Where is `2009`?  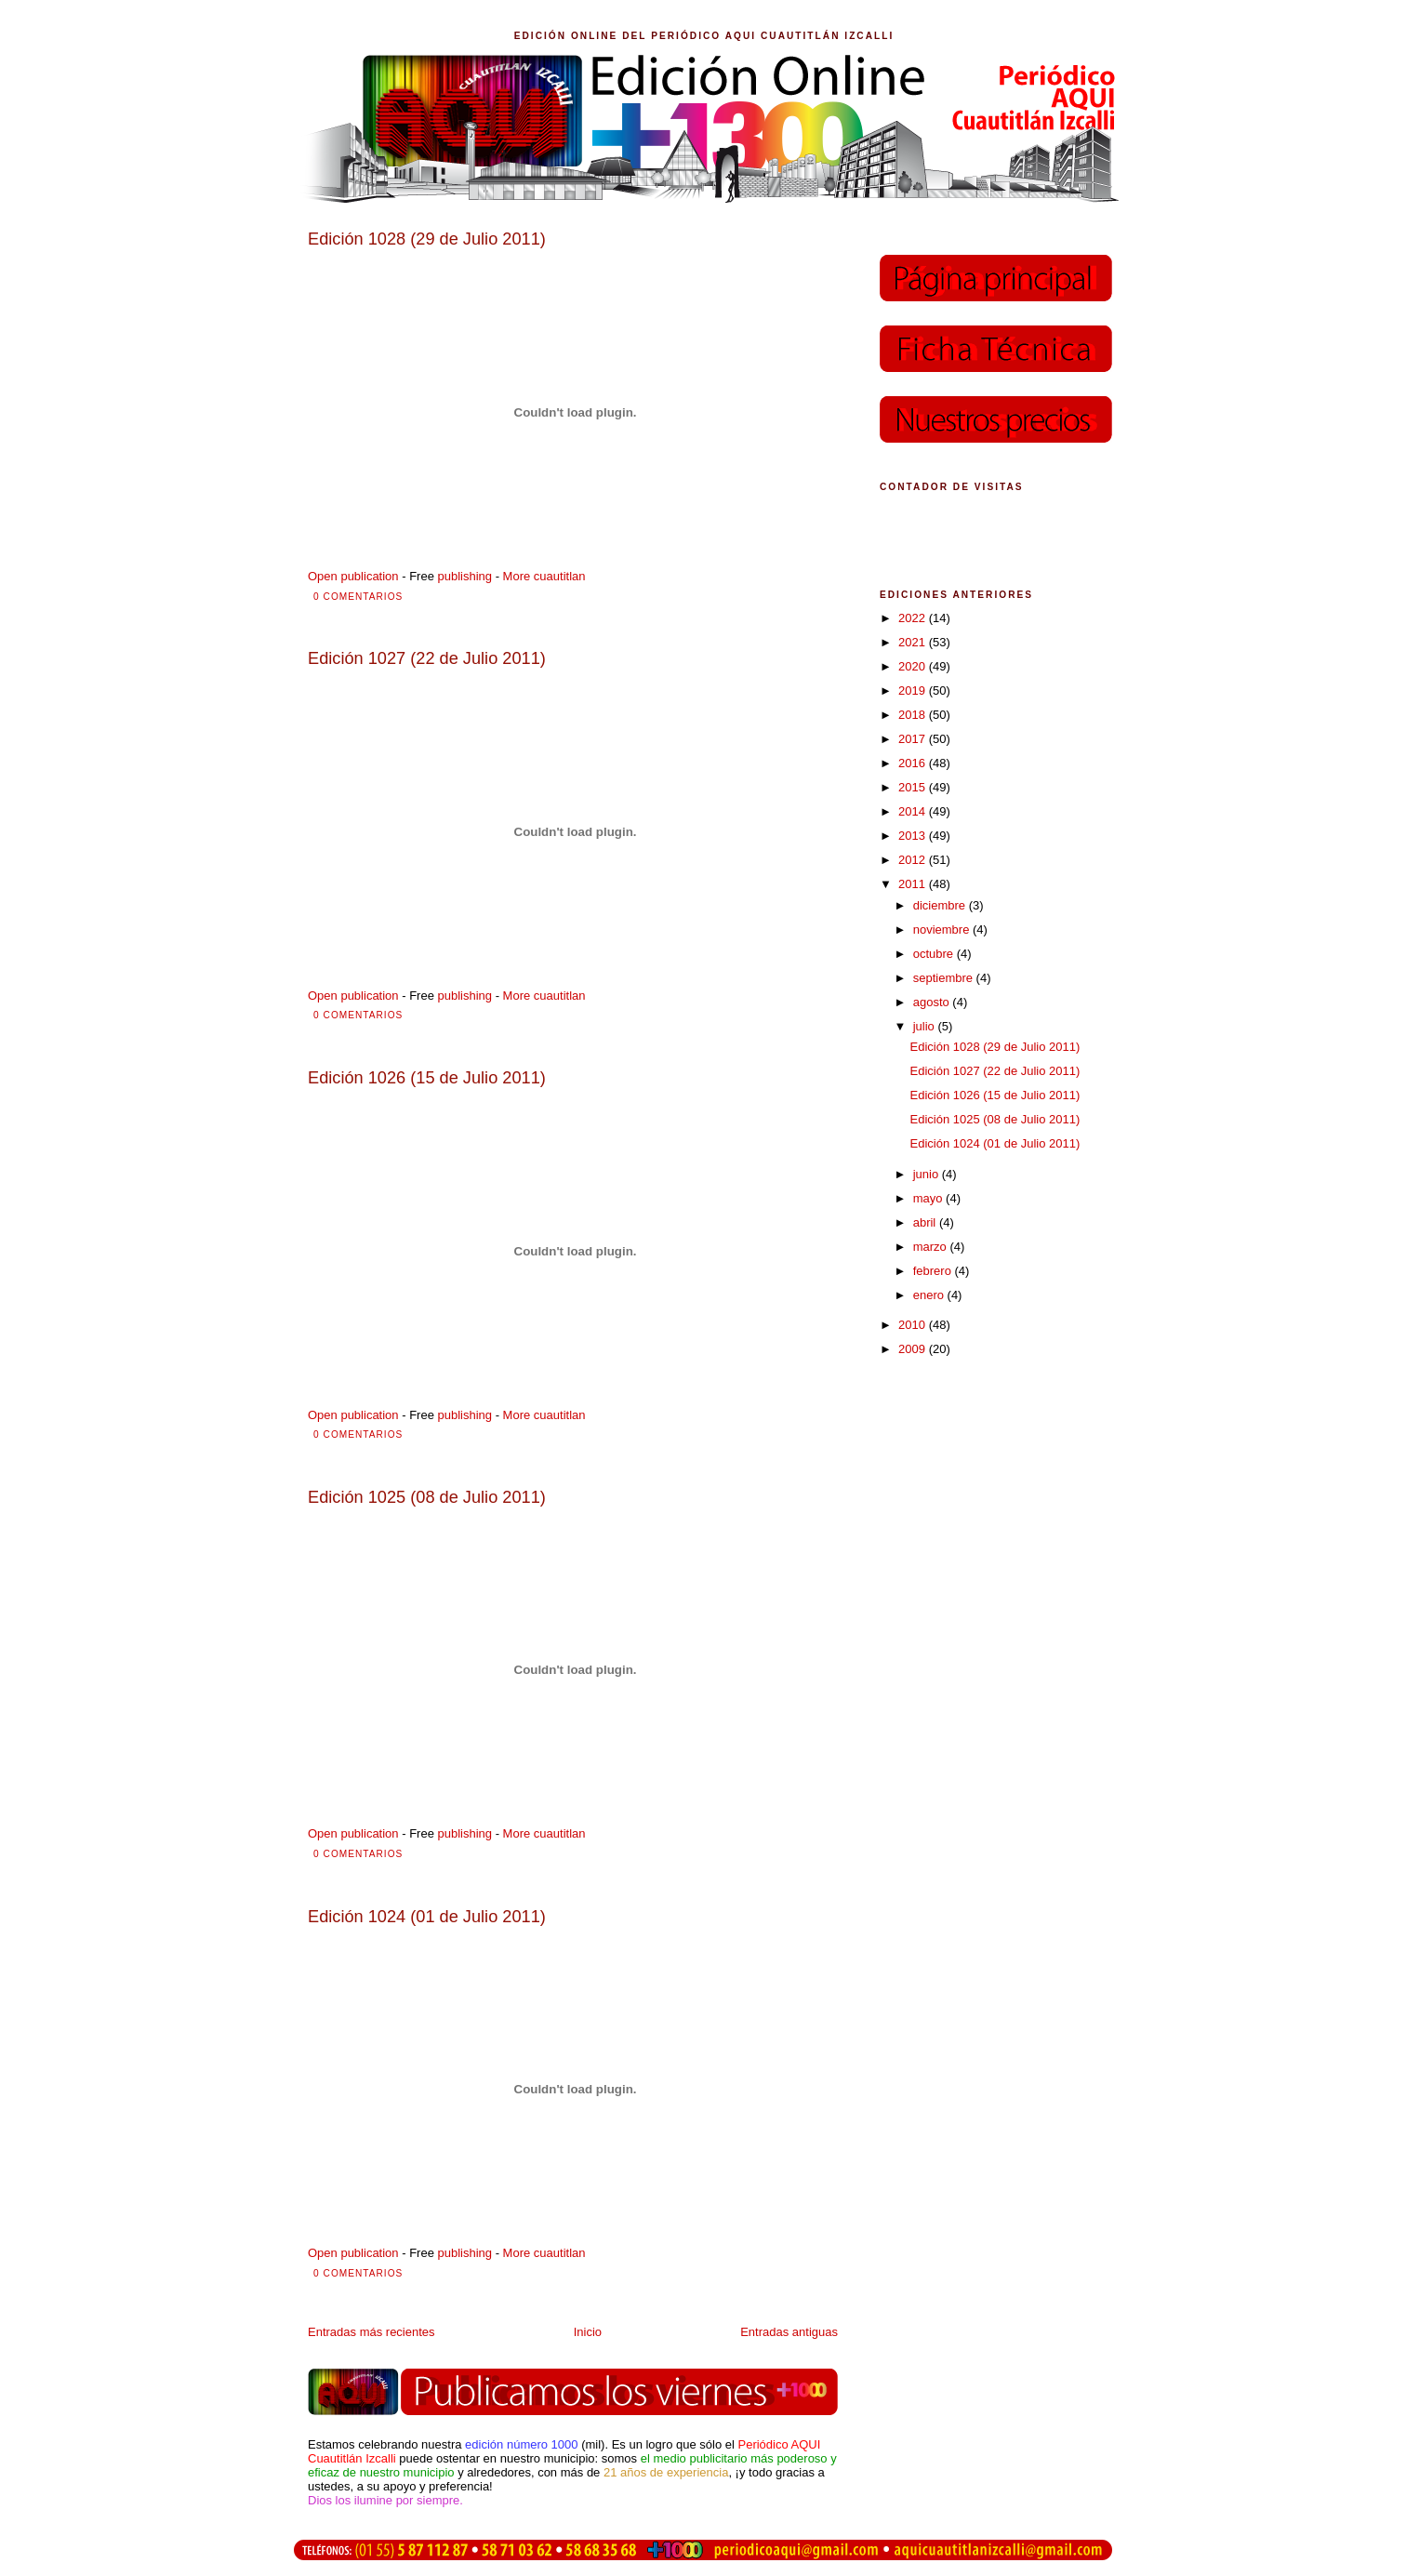
2009 is located at coordinates (913, 1349).